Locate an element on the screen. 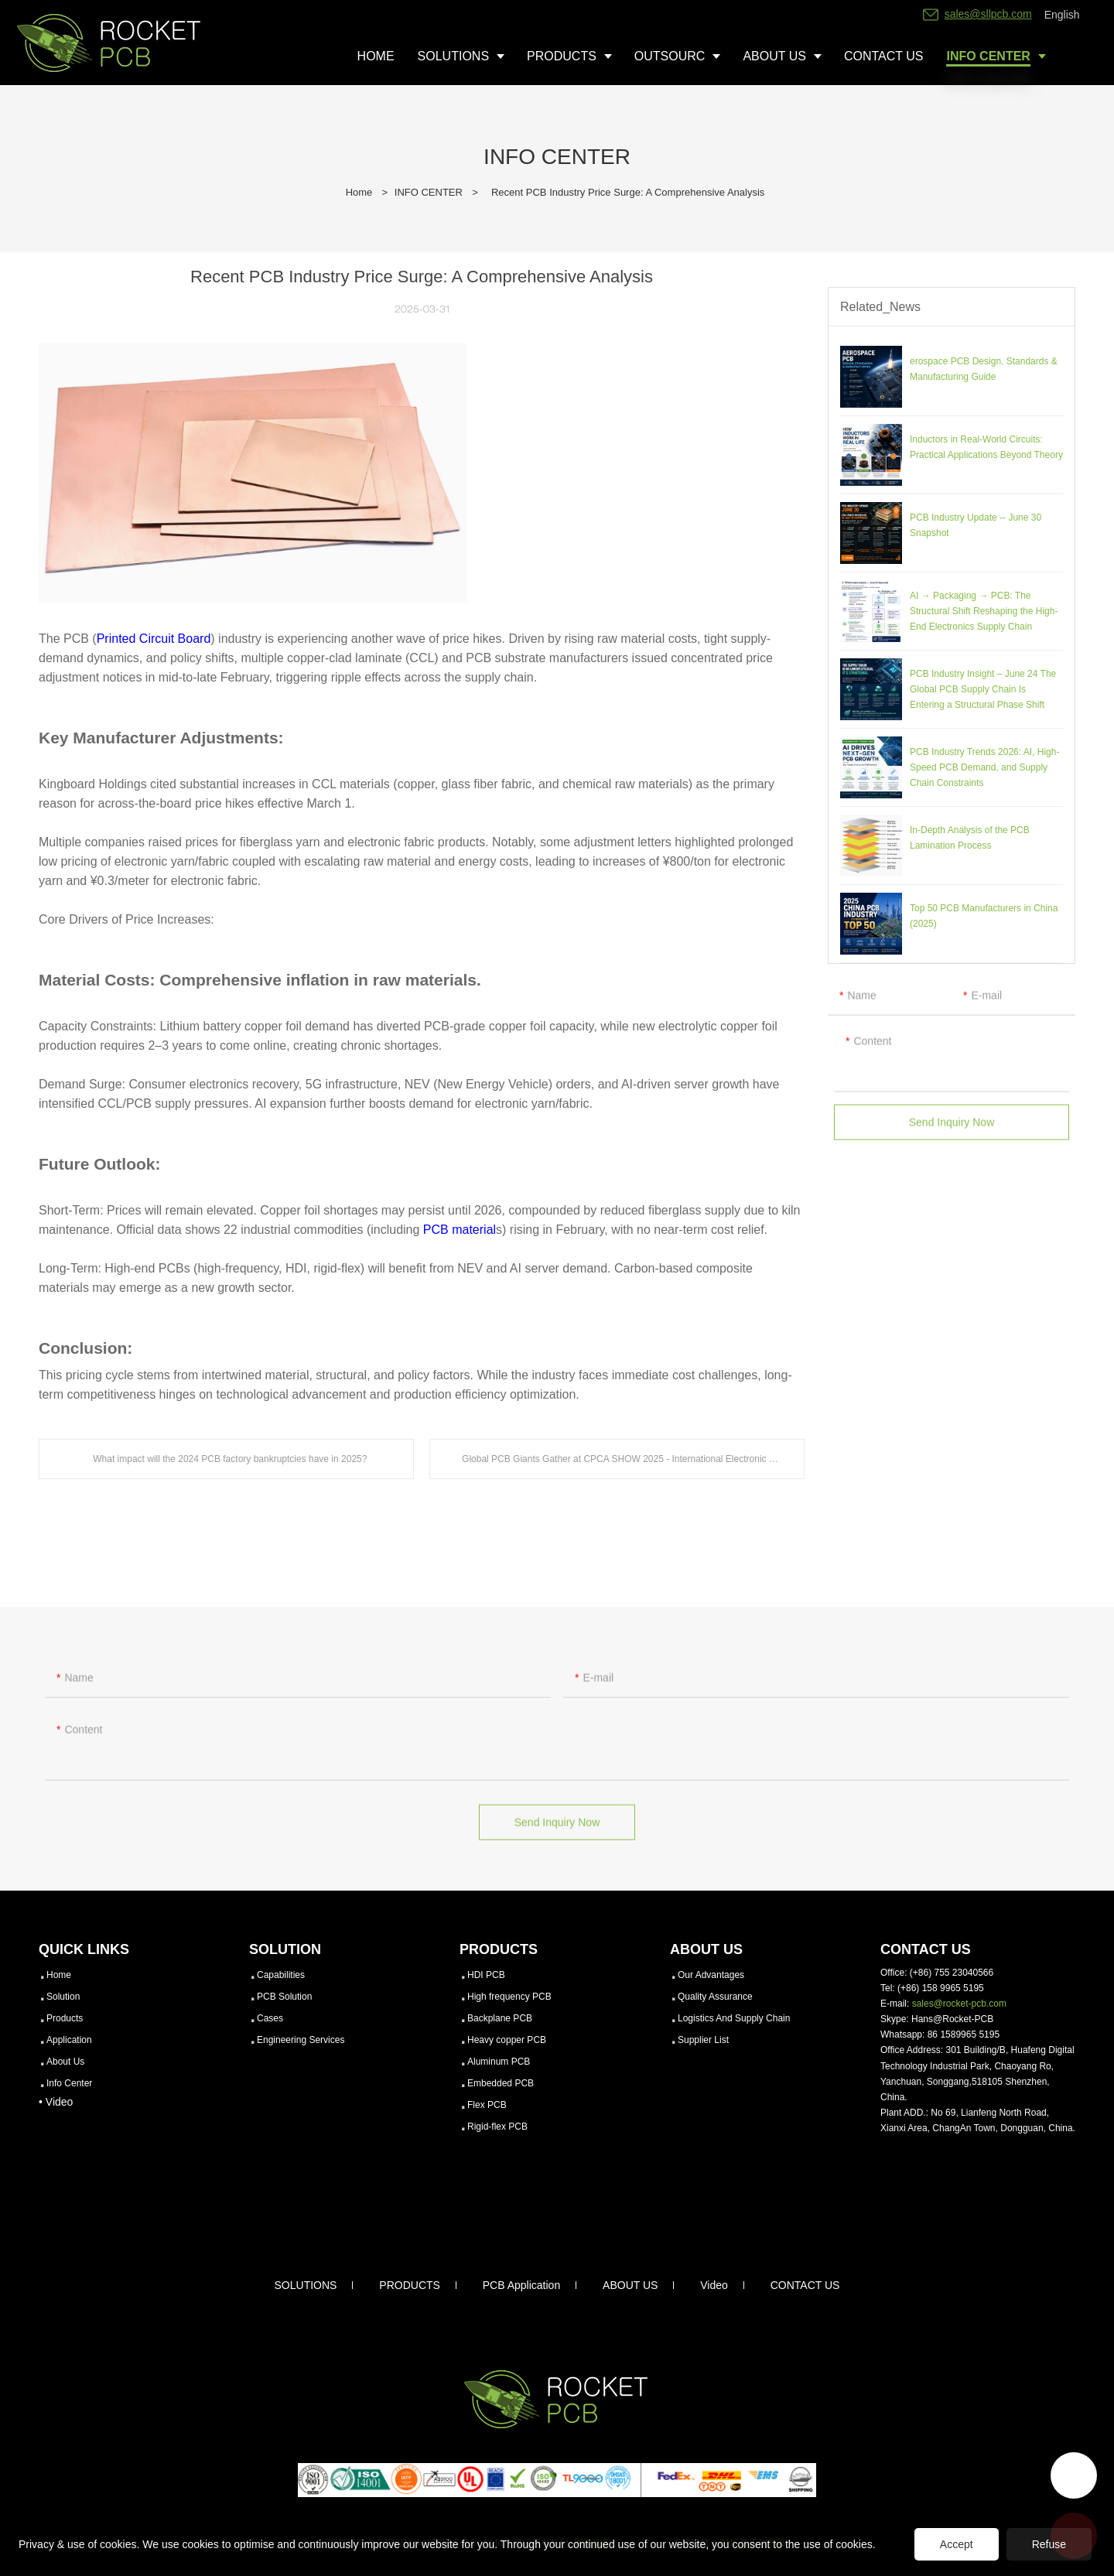  Video is located at coordinates (714, 2285).